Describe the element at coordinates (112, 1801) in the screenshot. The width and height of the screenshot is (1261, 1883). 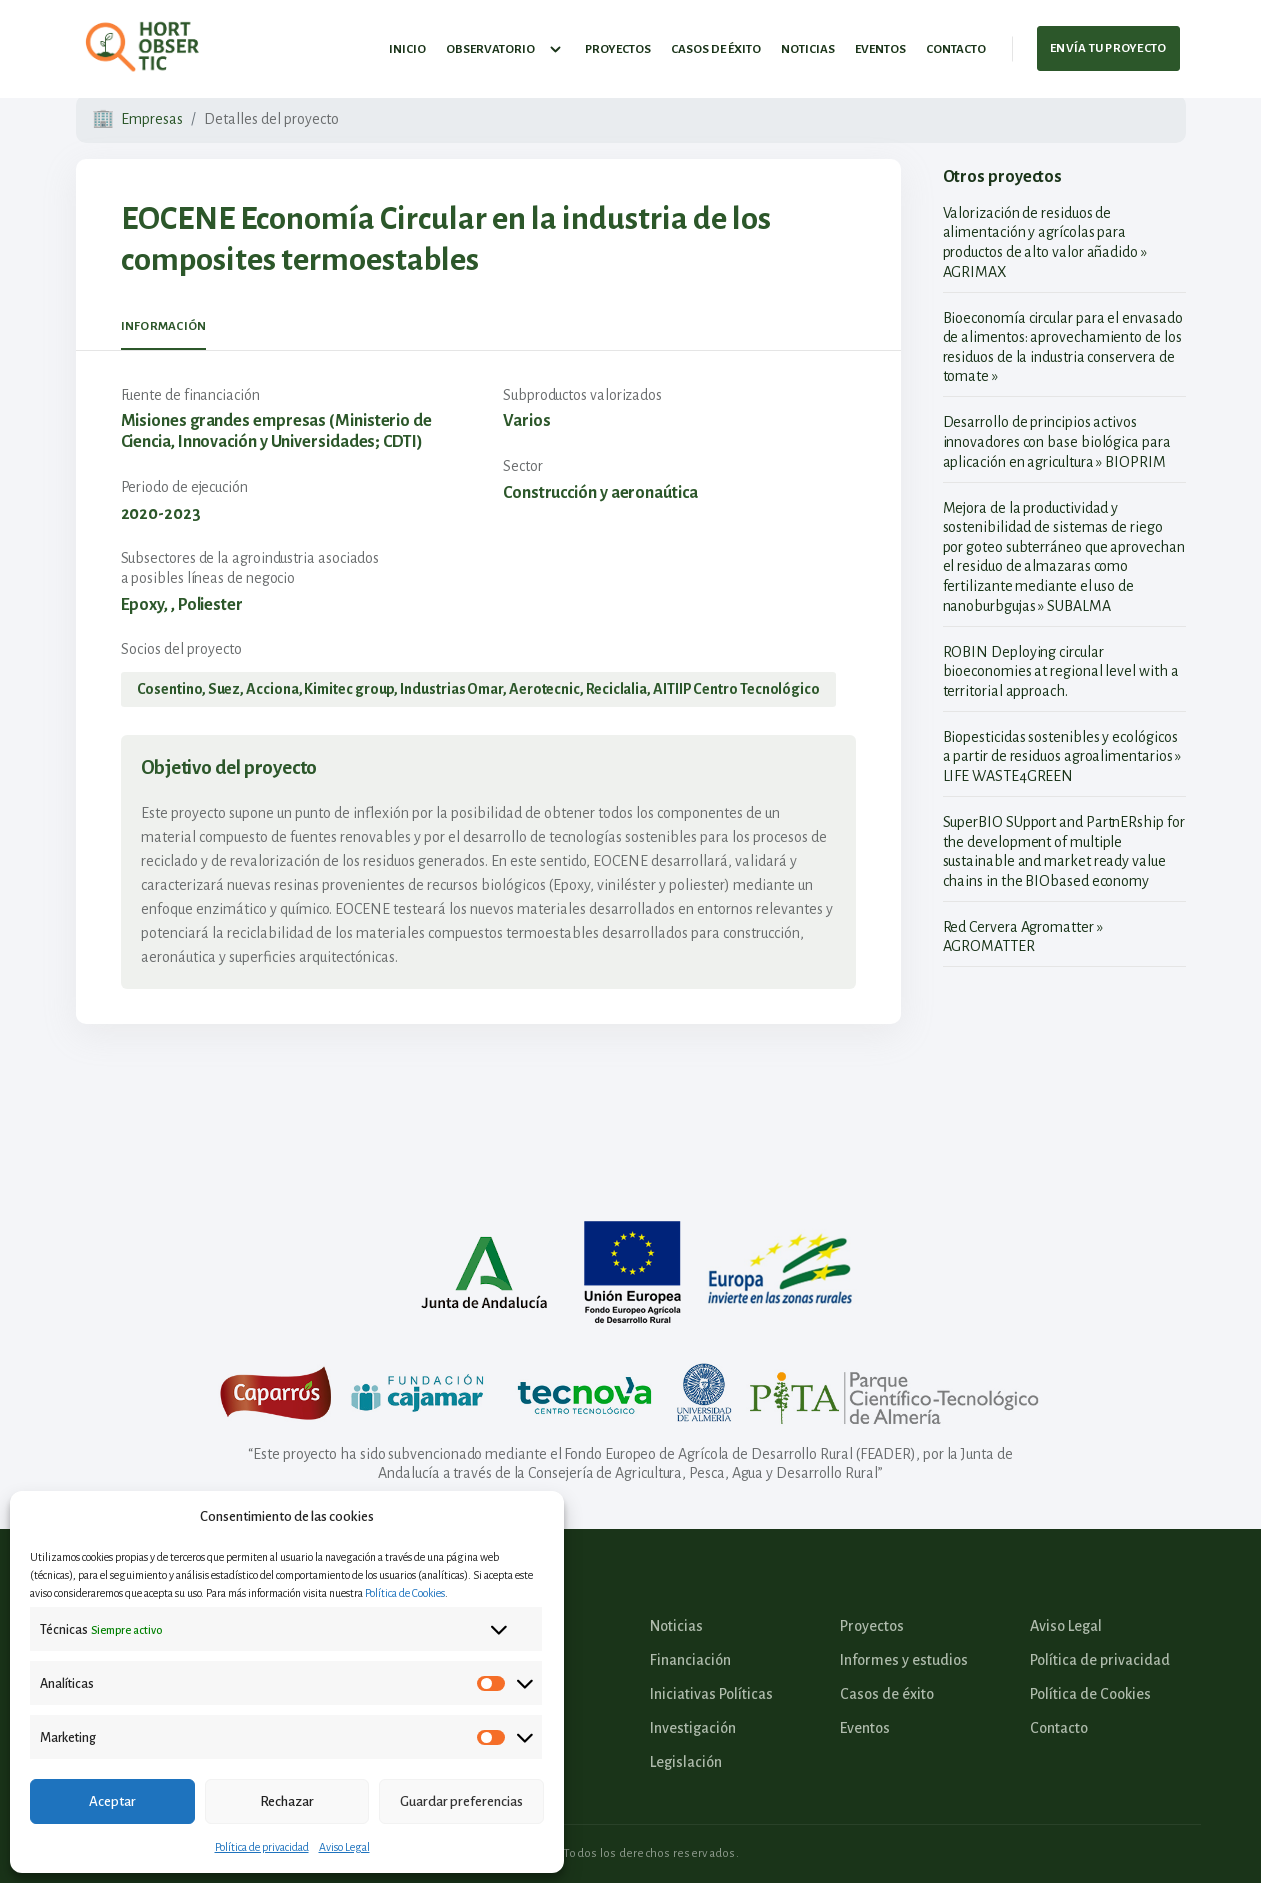
I see `Aceptar` at that location.